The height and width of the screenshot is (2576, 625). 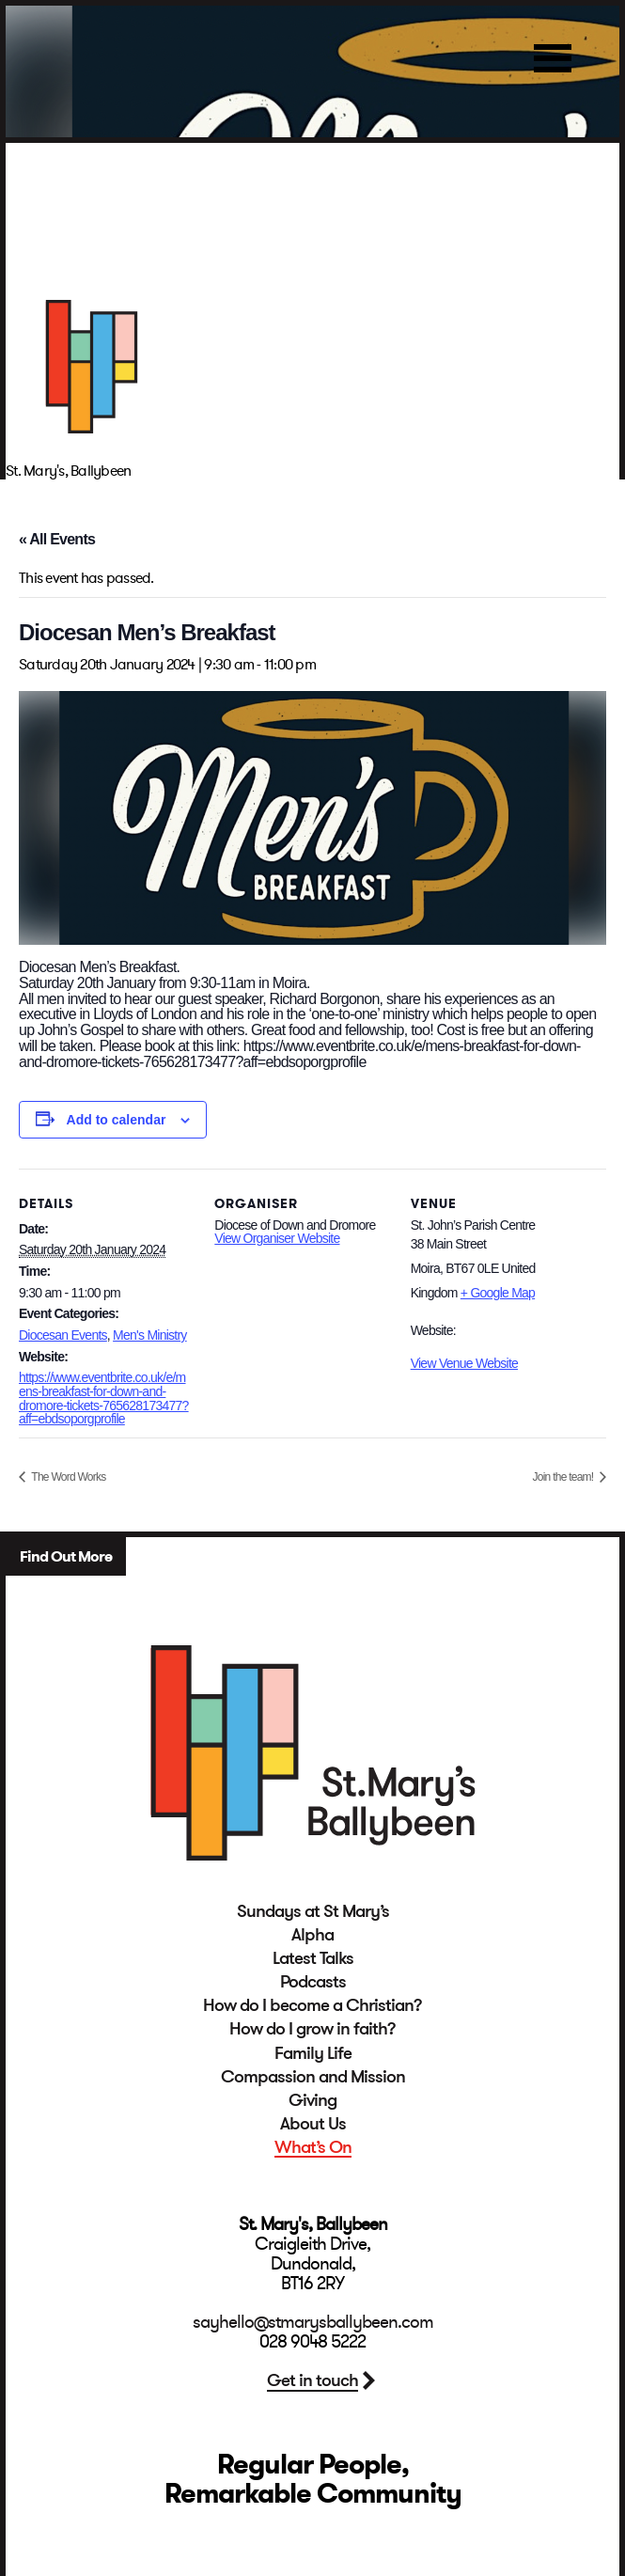 What do you see at coordinates (116, 1119) in the screenshot?
I see `Add to calendar [View links to add events to your calendar]` at bounding box center [116, 1119].